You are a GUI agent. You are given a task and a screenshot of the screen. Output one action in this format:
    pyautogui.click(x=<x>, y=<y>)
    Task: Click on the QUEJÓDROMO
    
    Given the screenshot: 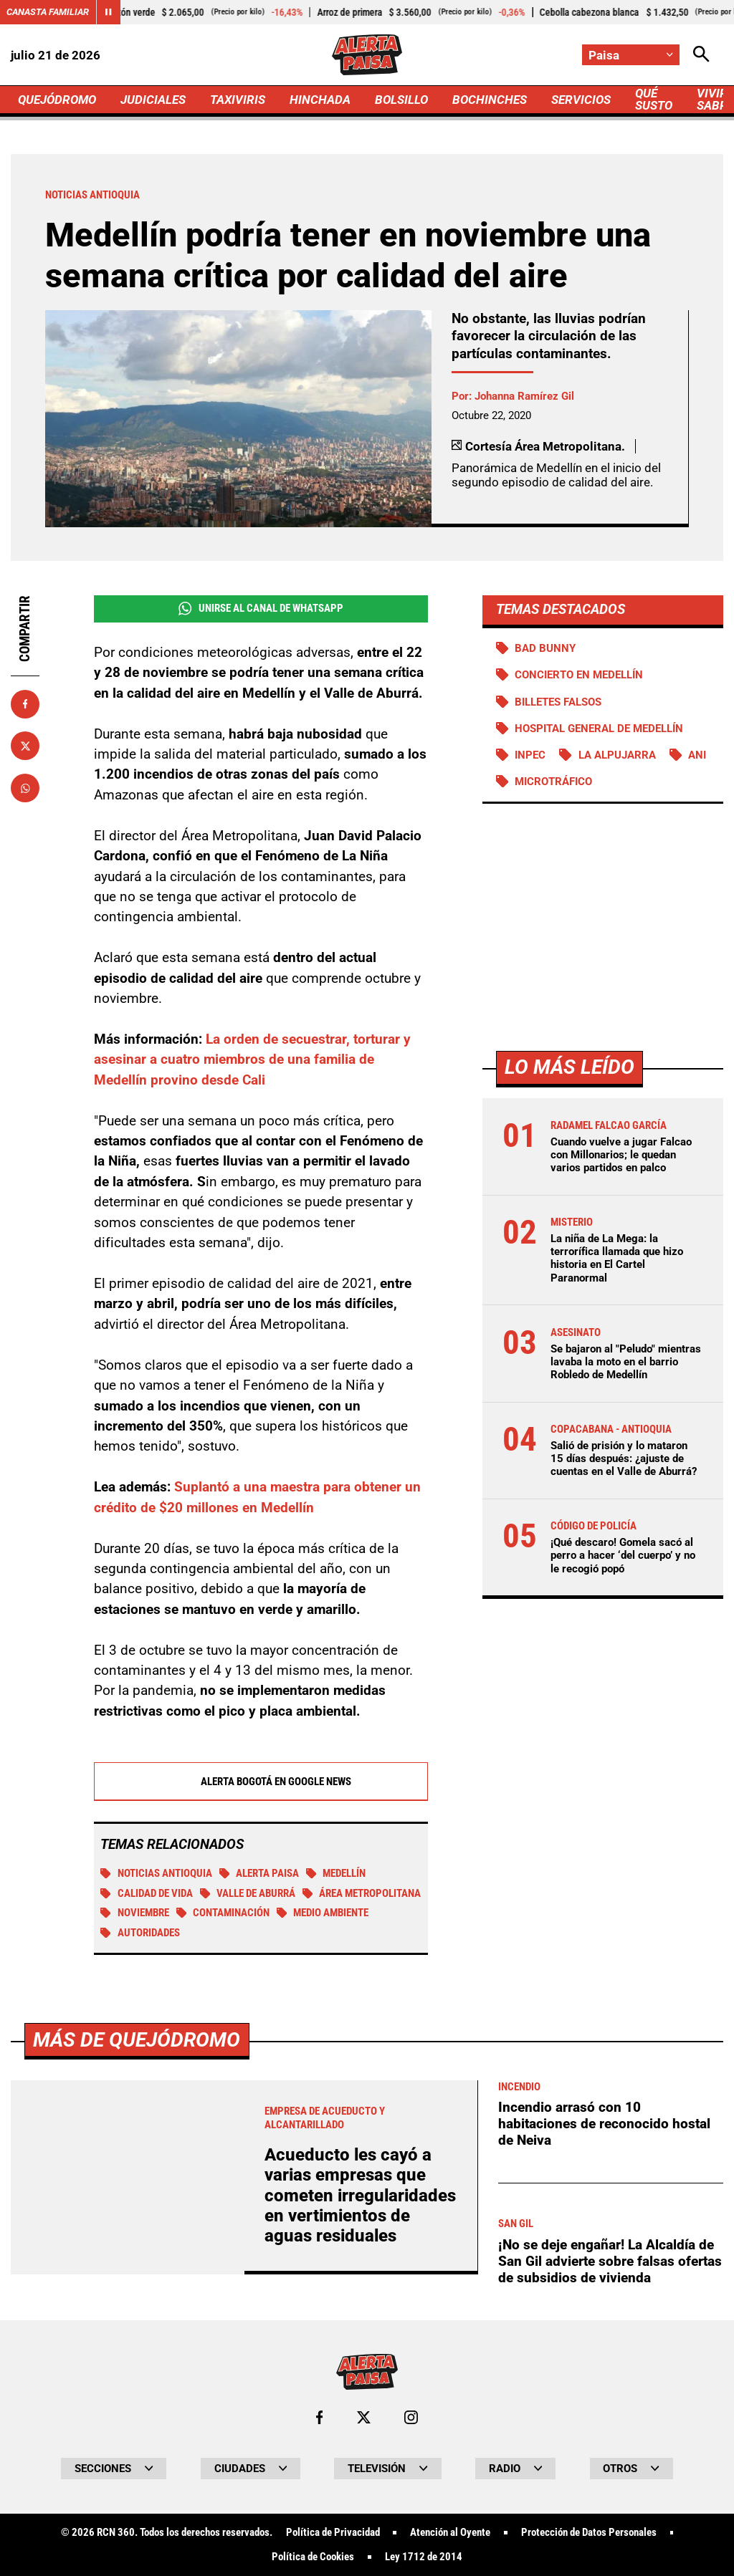 What is the action you would take?
    pyautogui.click(x=57, y=99)
    